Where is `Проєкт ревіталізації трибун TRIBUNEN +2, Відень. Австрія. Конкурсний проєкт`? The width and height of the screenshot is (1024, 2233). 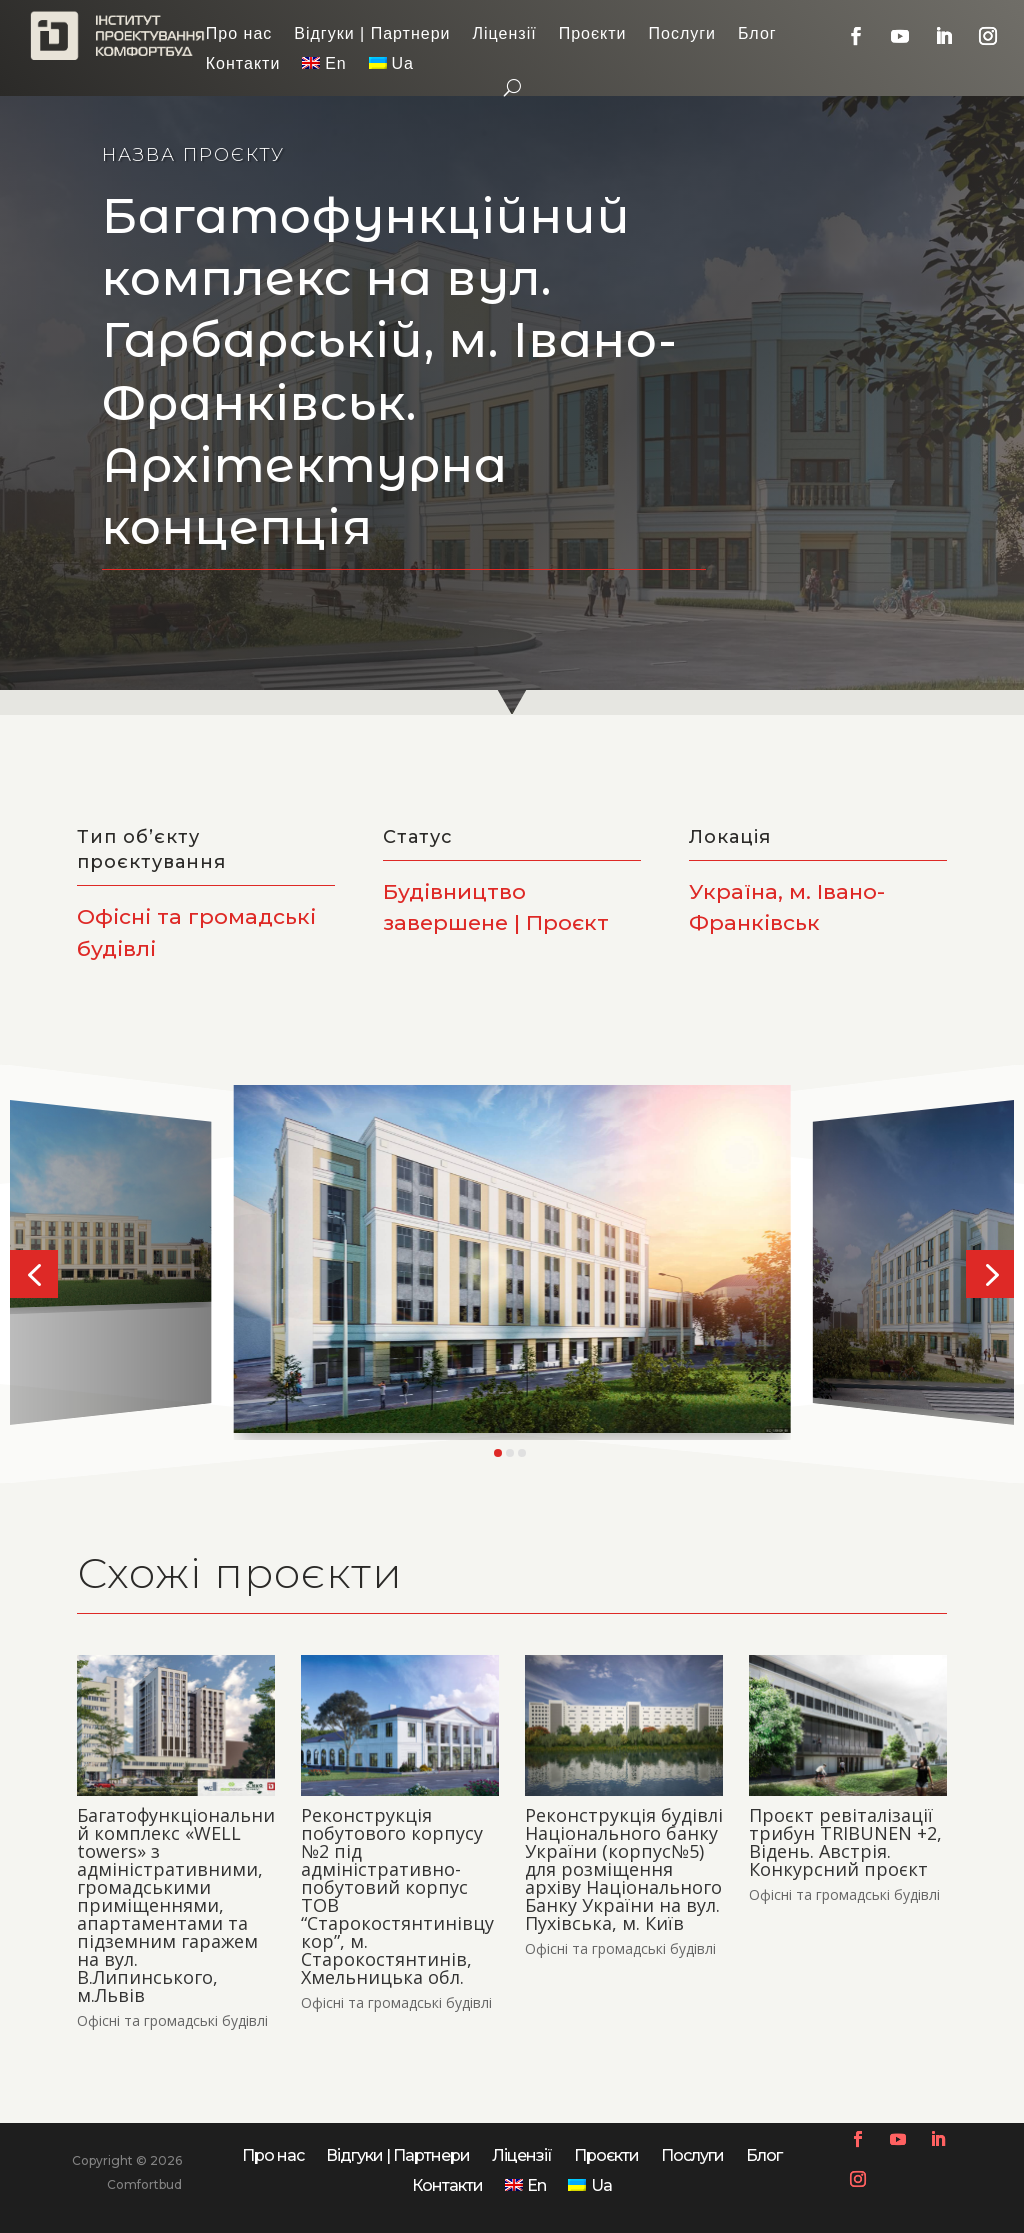
Проєкт ревіталізації трибун TRIBUNEN +2, Відень. Австрія. Конкурсний проєкт is located at coordinates (845, 1842).